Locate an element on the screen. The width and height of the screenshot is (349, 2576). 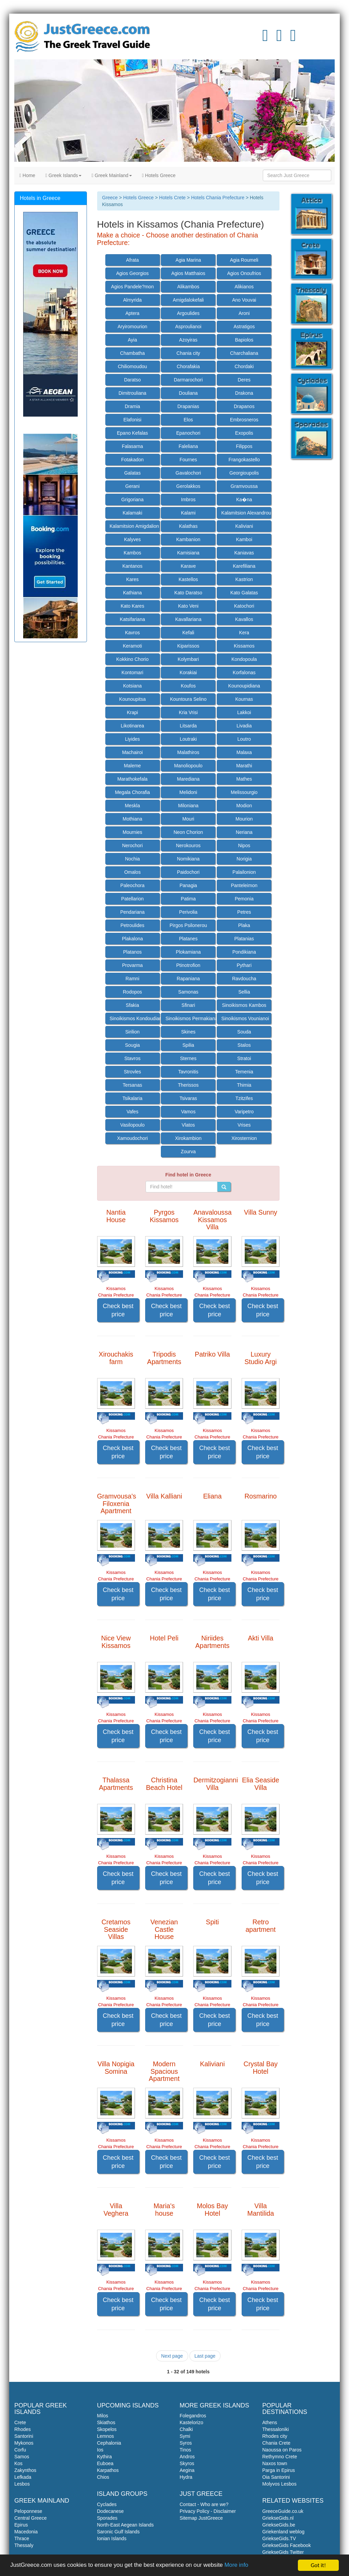
Korfalonas is located at coordinates (244, 672).